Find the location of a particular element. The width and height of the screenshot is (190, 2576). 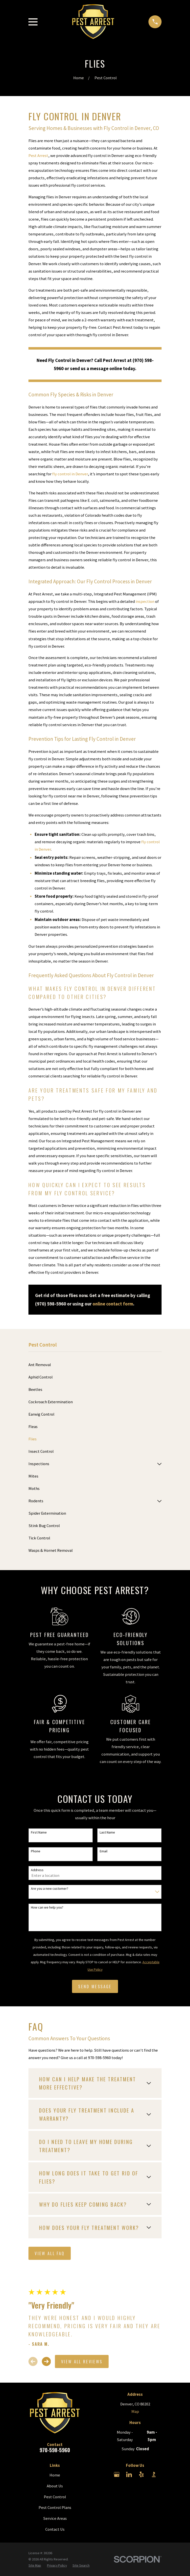

Service Areas is located at coordinates (55, 2518).